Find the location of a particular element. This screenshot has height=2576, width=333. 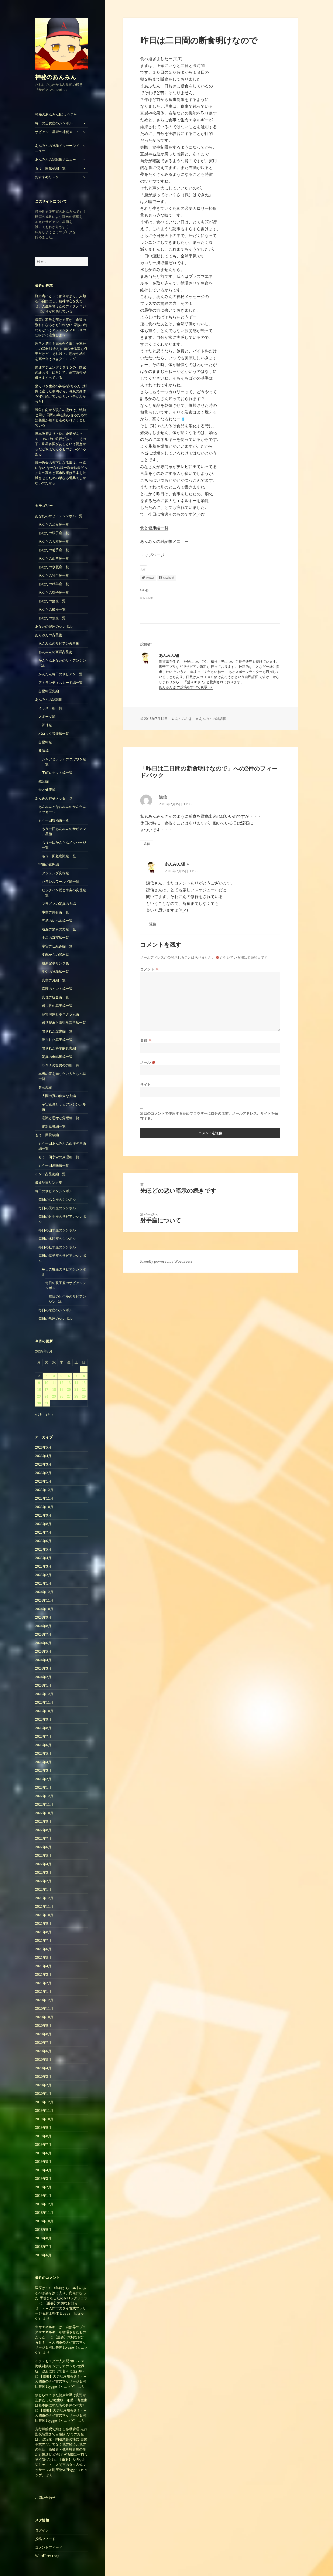

ＤＮＡの驚異の力編一覧 is located at coordinates (60, 1065).